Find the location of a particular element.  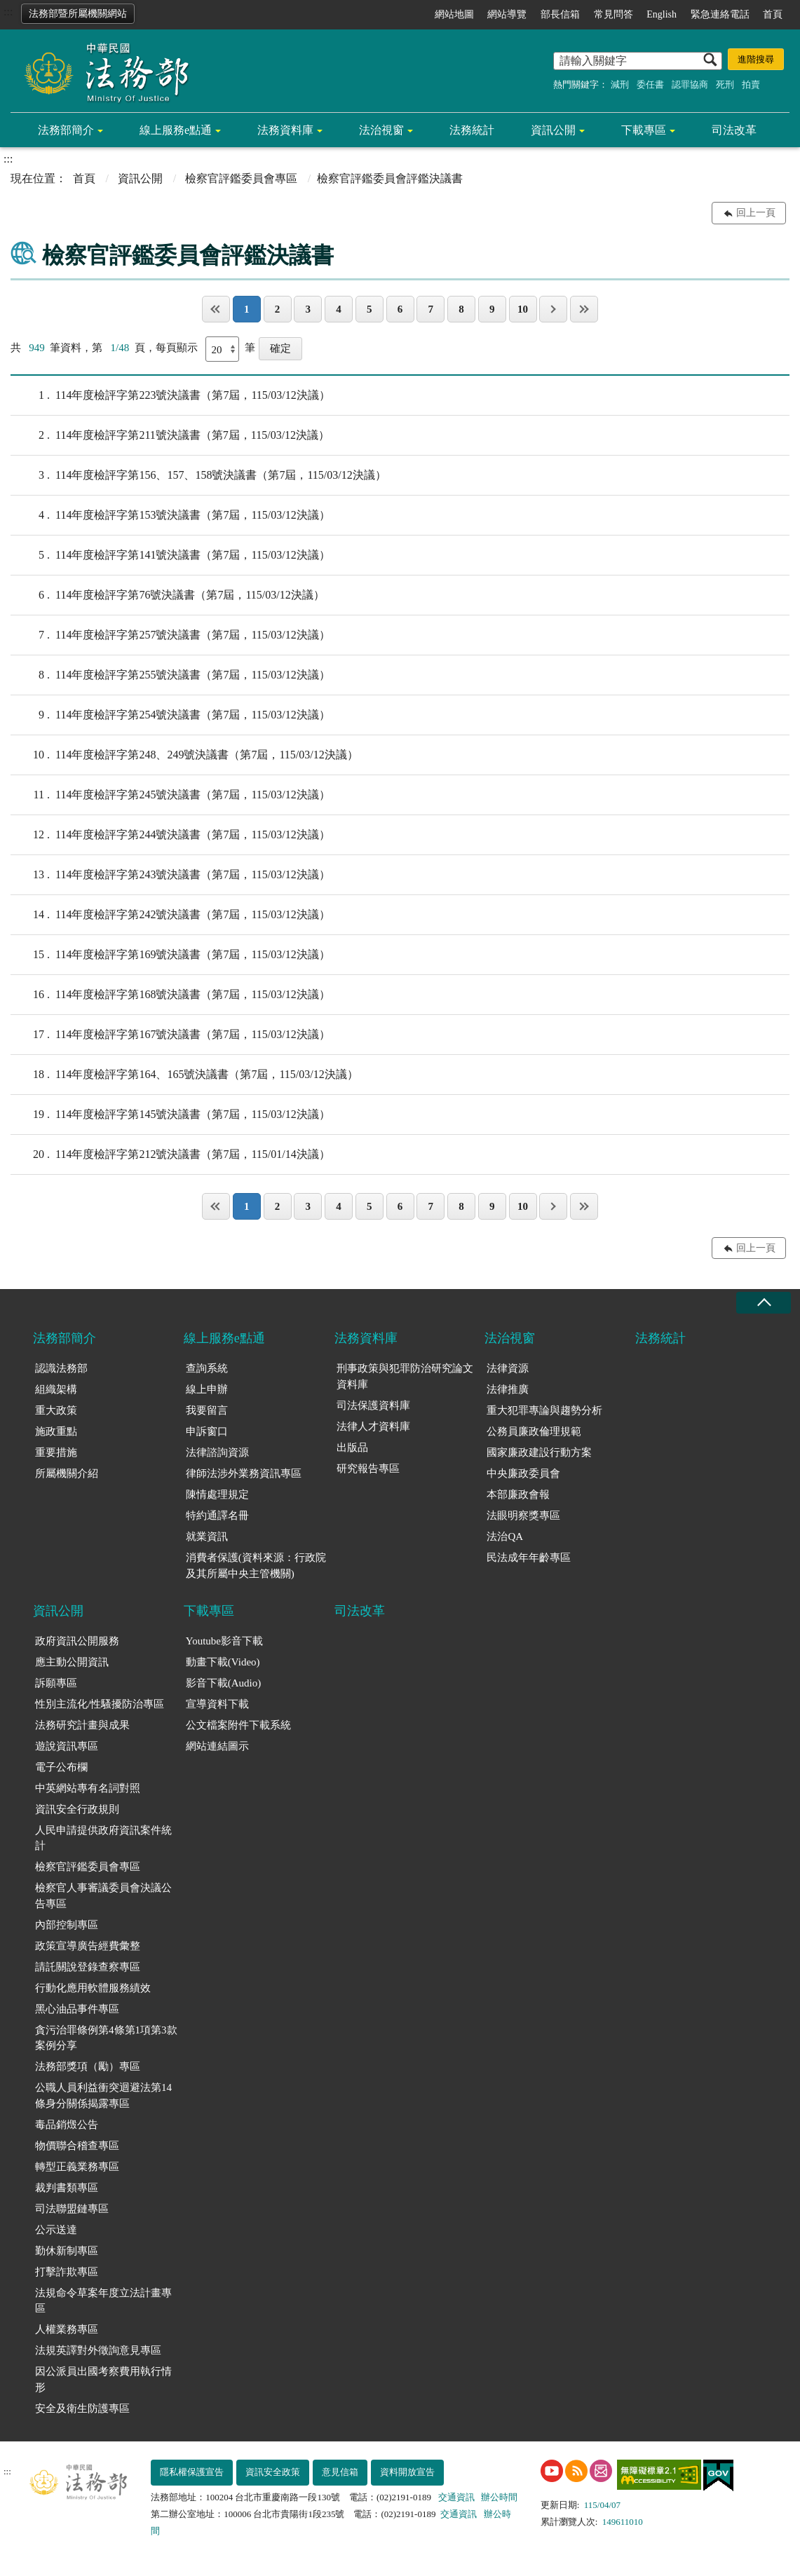

第一頁 is located at coordinates (216, 309).